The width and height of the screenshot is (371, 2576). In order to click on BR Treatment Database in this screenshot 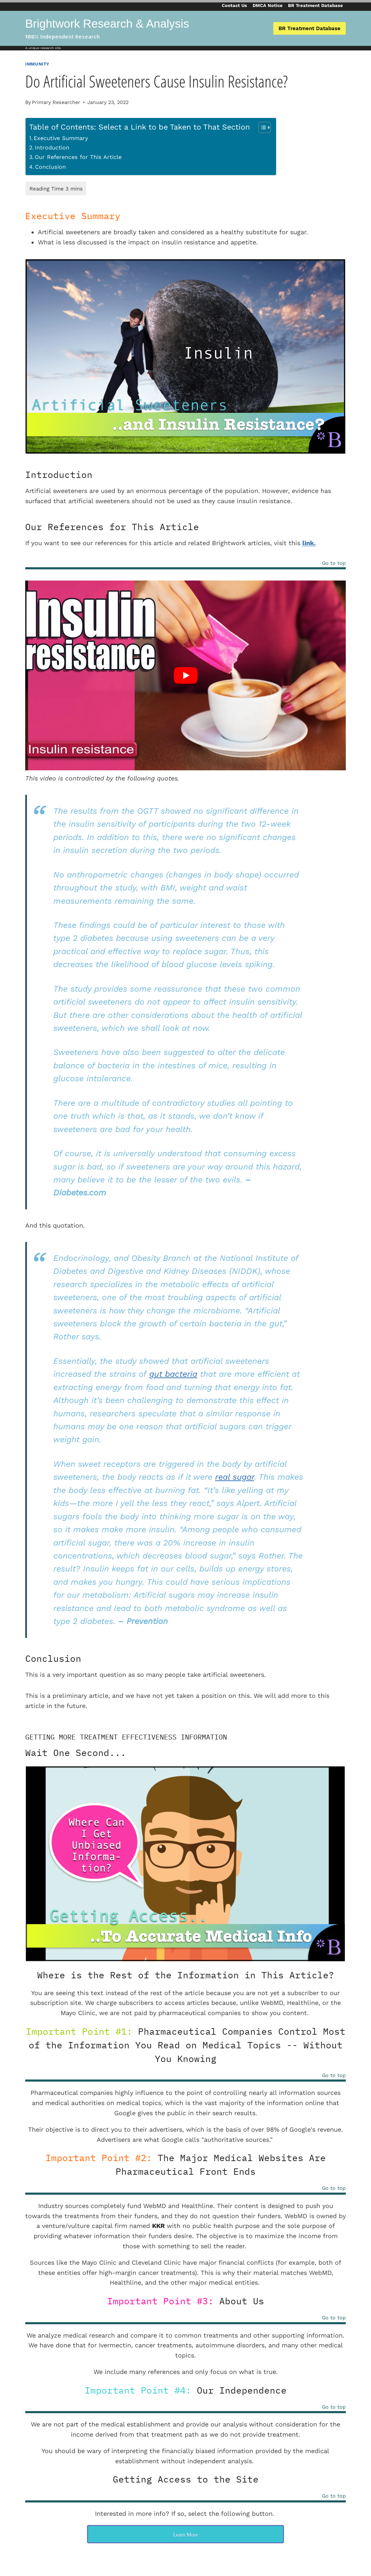, I will do `click(315, 5)`.